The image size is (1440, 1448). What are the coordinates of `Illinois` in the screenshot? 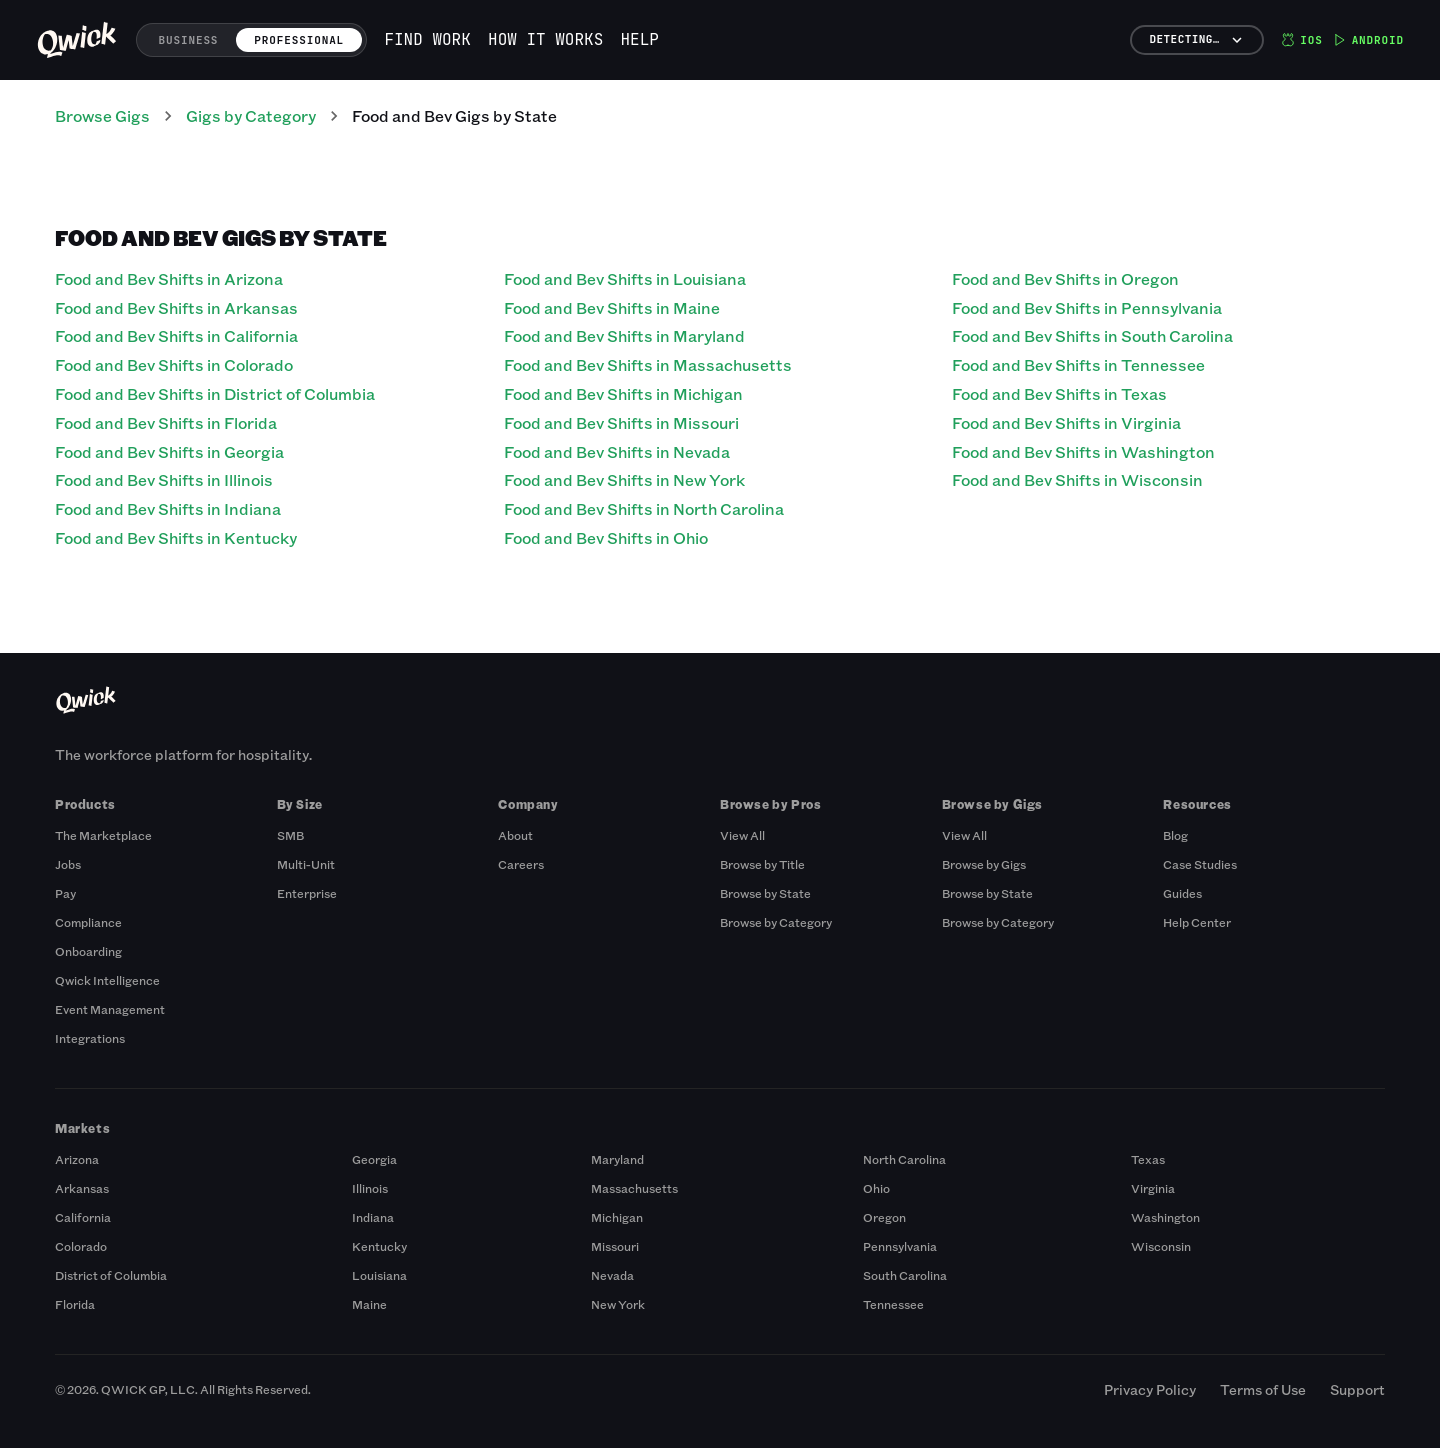 It's located at (370, 1188).